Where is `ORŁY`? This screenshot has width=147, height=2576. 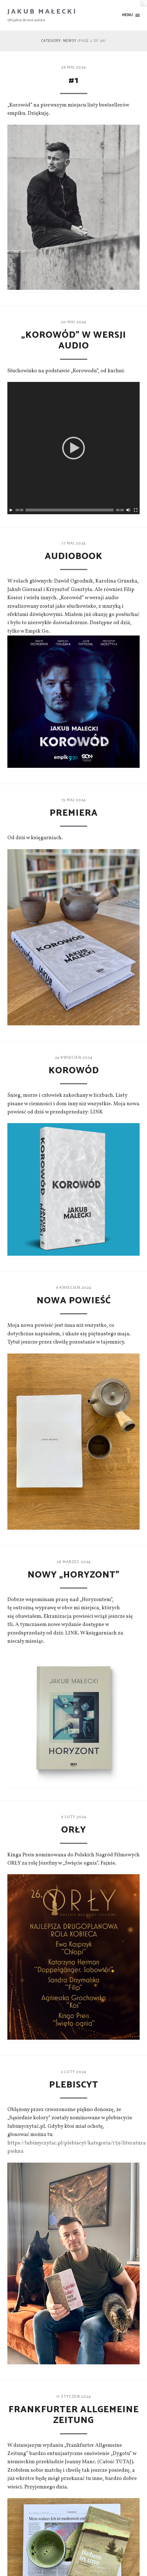
ORŁY is located at coordinates (73, 1830).